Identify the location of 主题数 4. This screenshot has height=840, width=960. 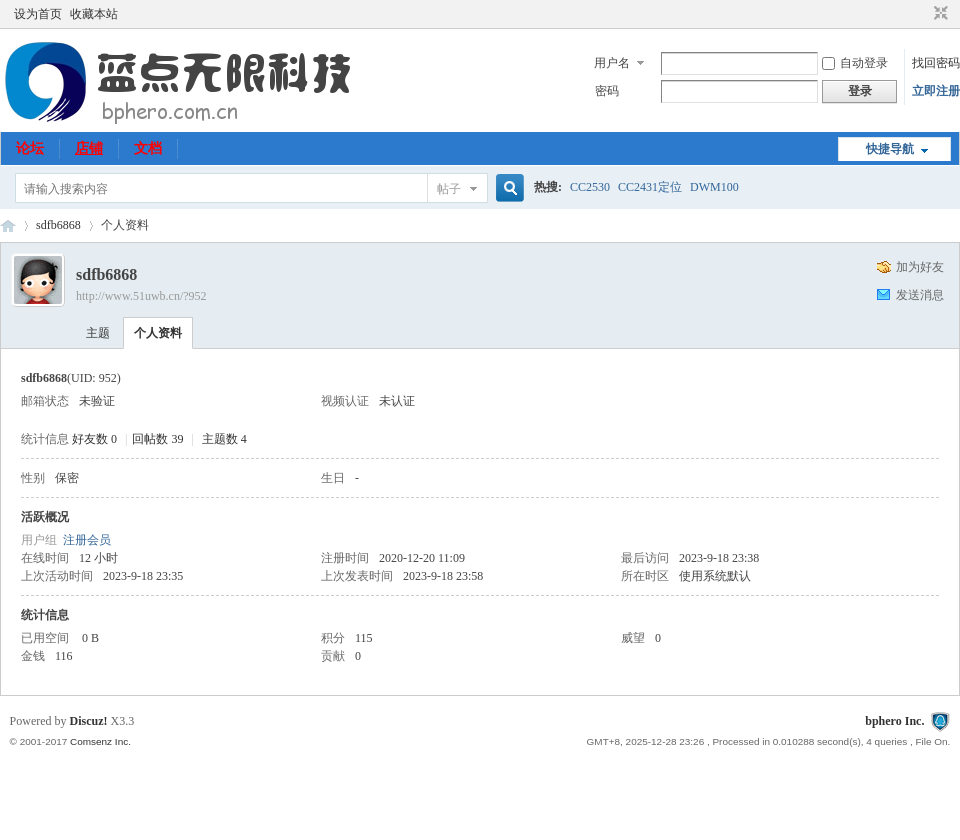
(224, 439).